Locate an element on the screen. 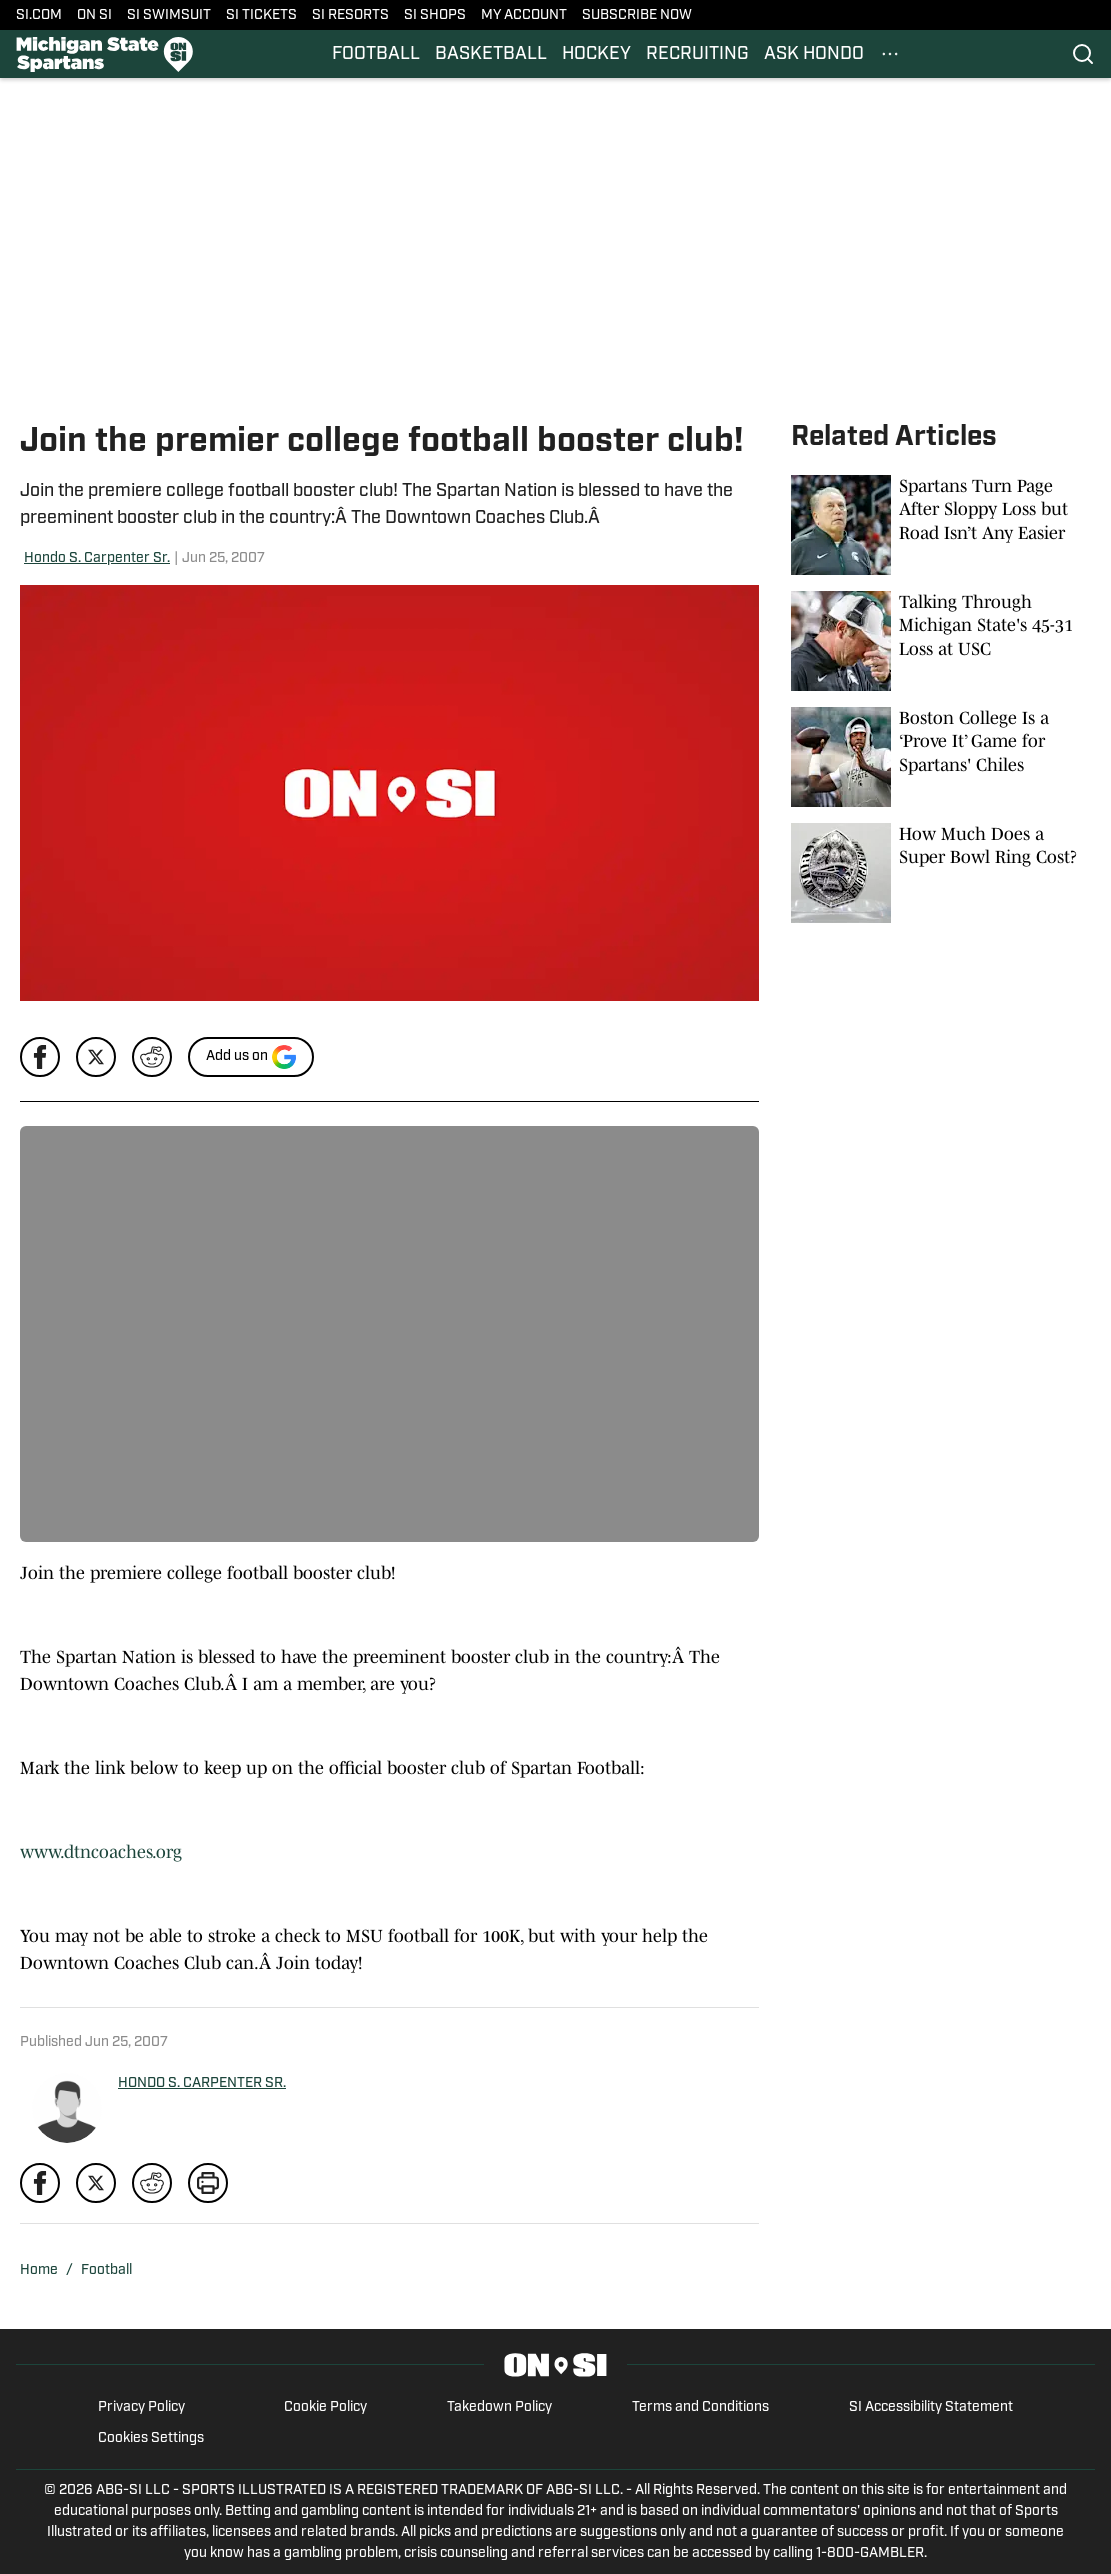  Football is located at coordinates (106, 2270).